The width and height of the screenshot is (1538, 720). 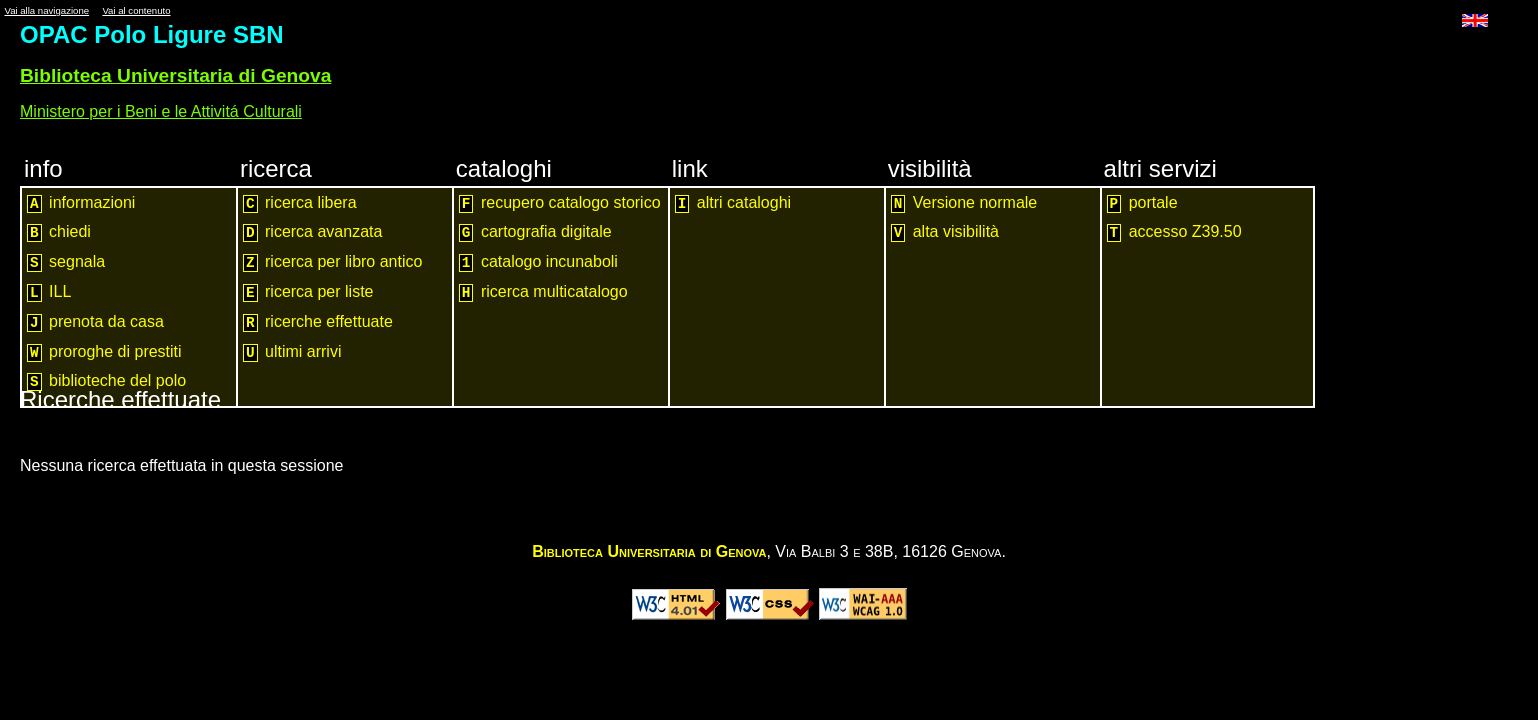 I want to click on catalogo incunaboli, so click(x=538, y=262).